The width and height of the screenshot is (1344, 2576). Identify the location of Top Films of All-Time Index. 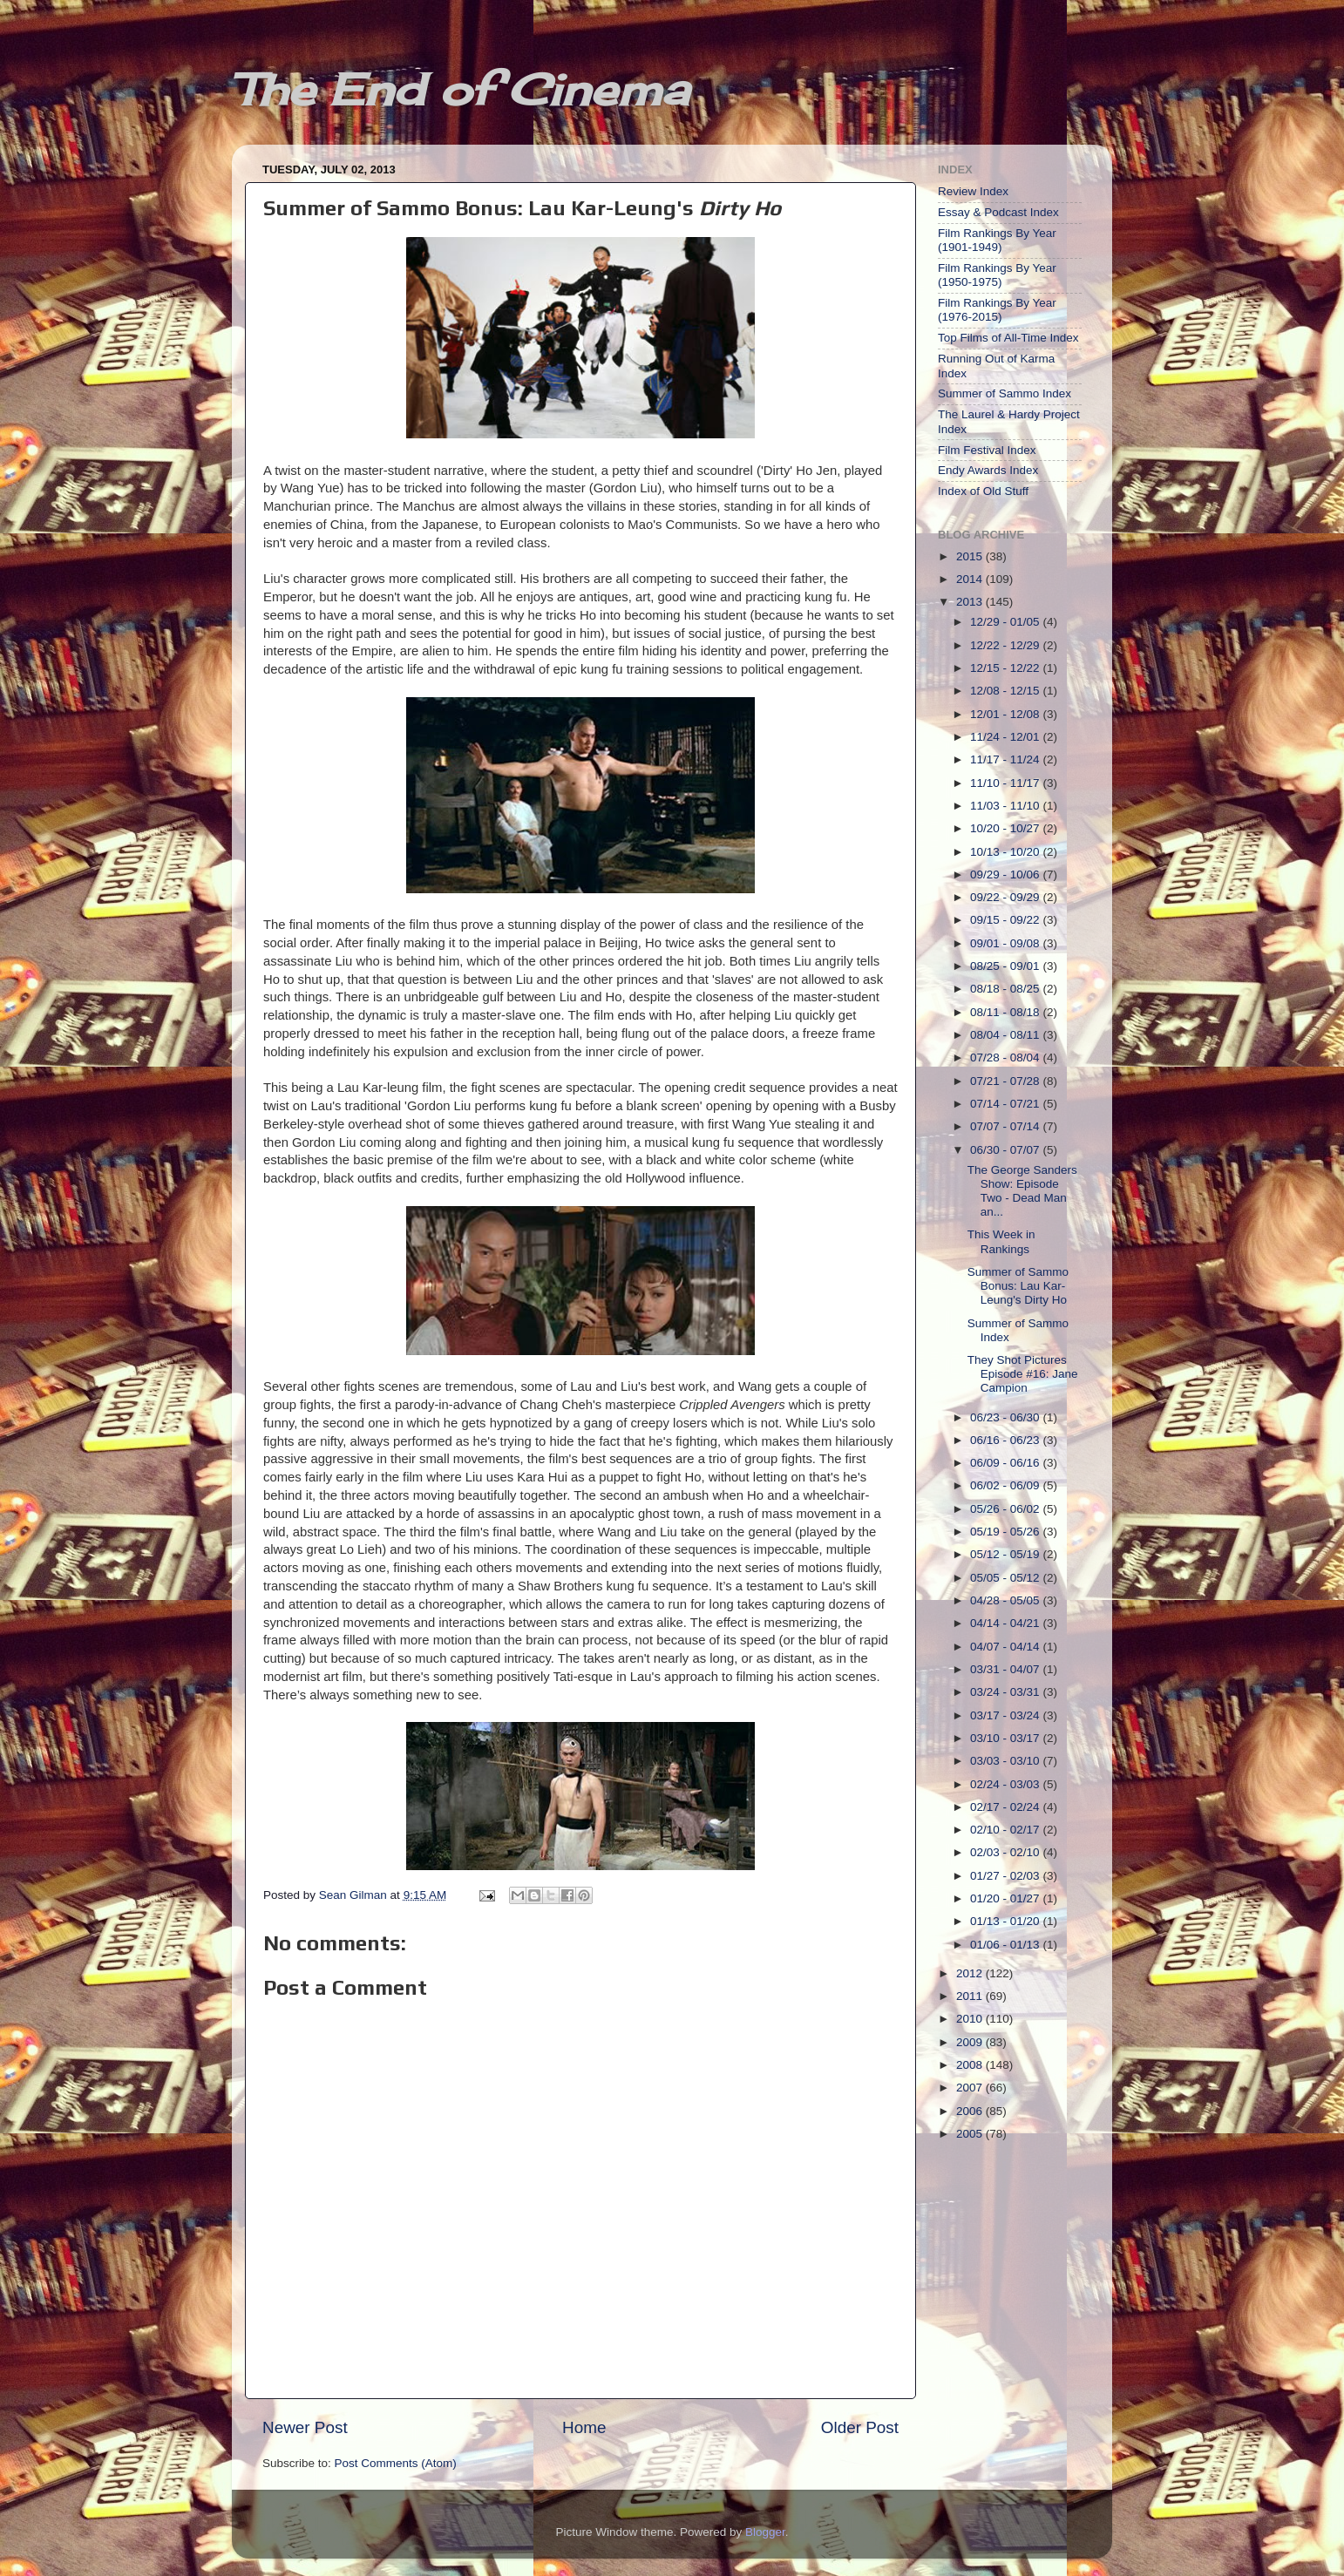
(1008, 337).